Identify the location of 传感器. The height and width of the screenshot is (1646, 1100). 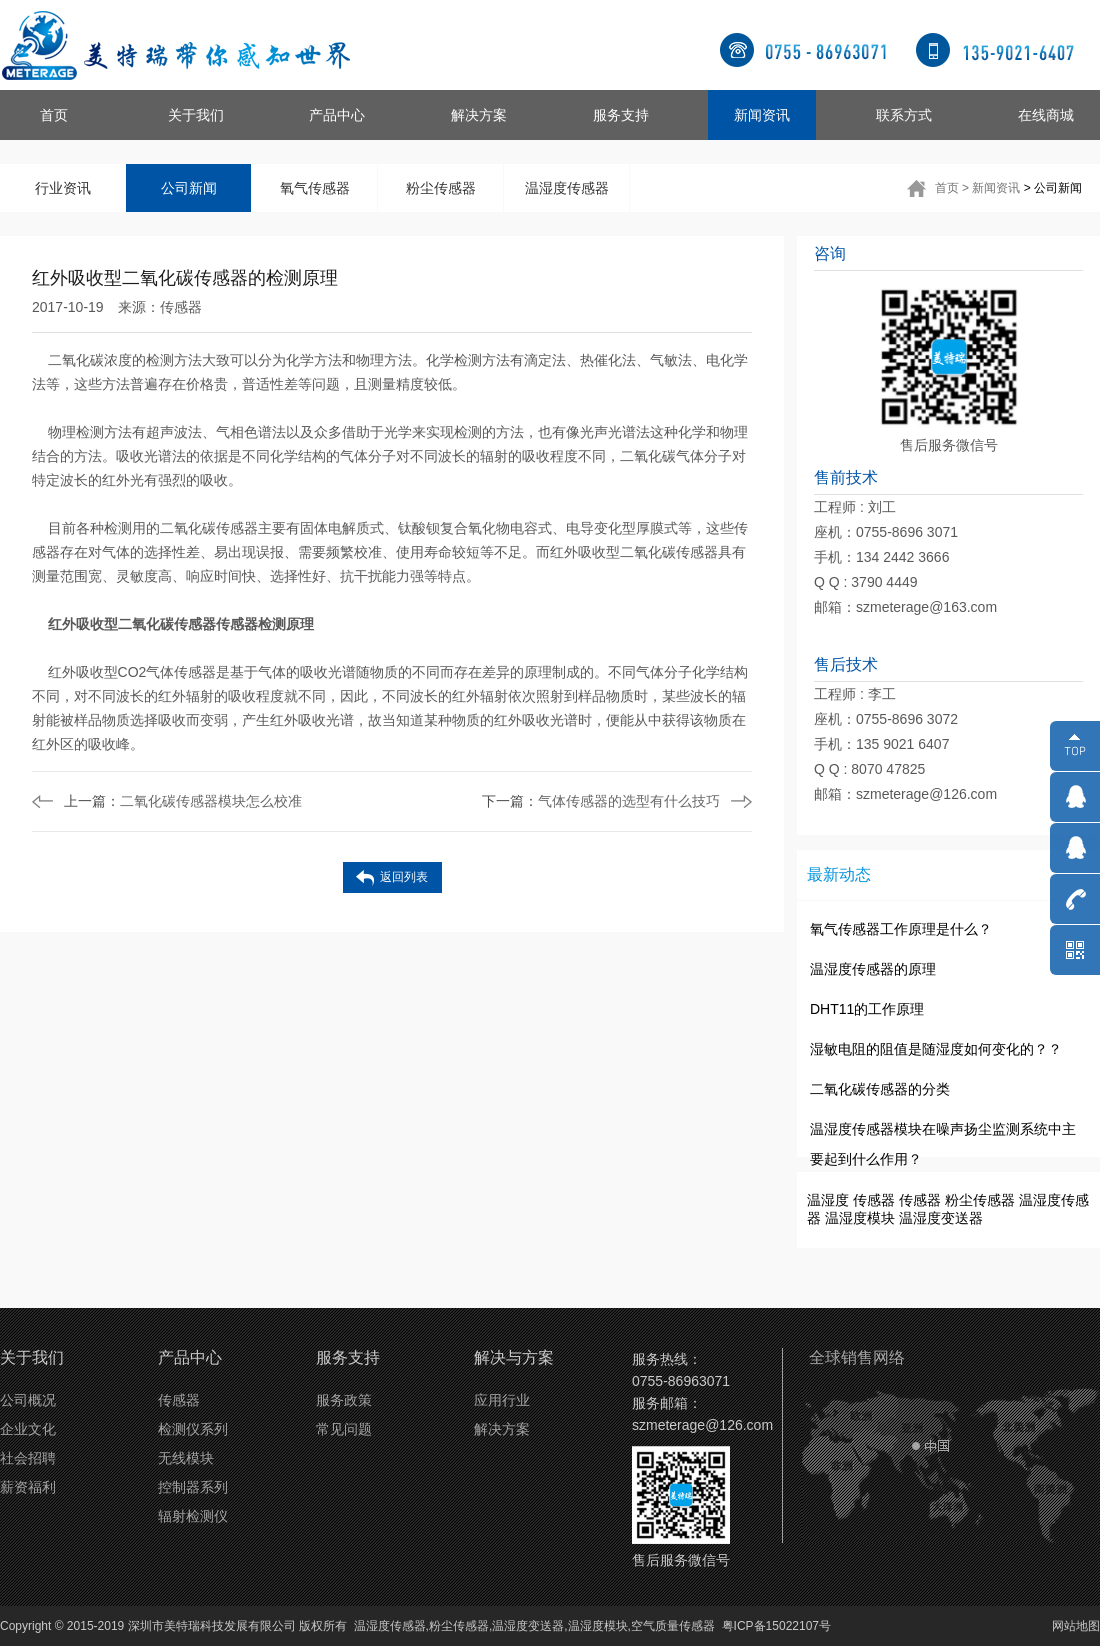
(181, 307).